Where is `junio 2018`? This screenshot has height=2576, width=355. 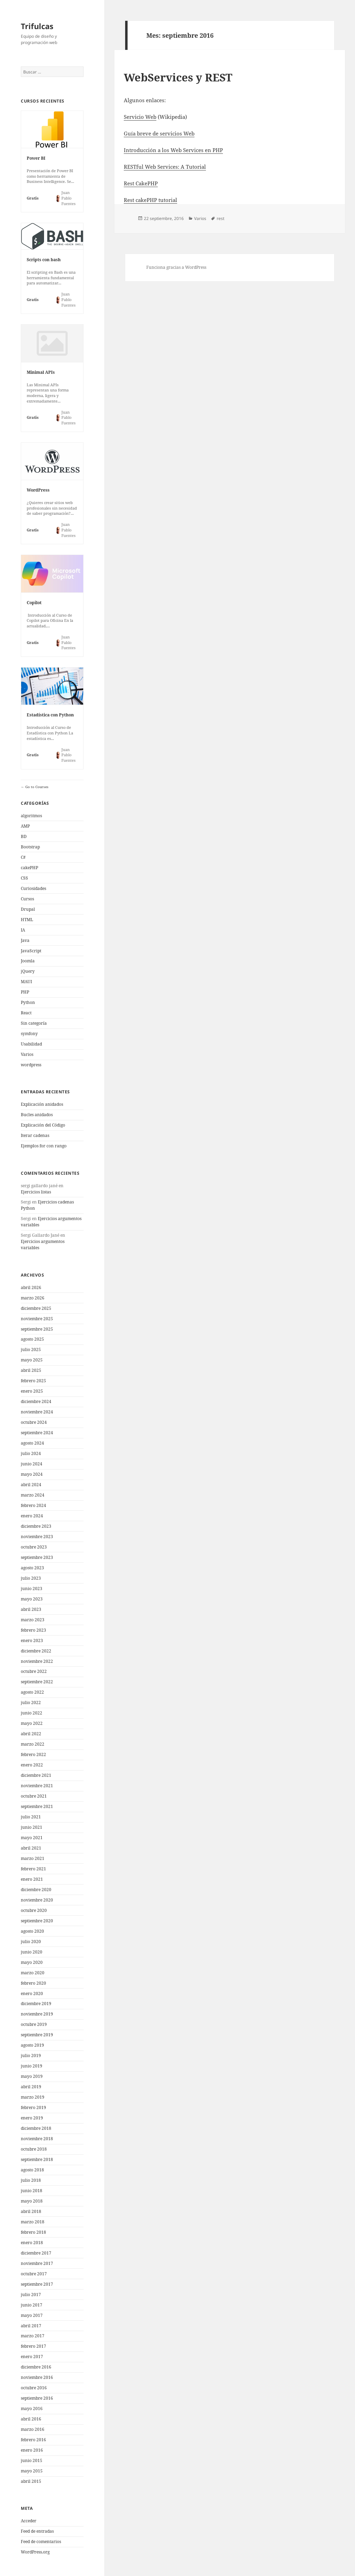
junio 2018 is located at coordinates (31, 2191).